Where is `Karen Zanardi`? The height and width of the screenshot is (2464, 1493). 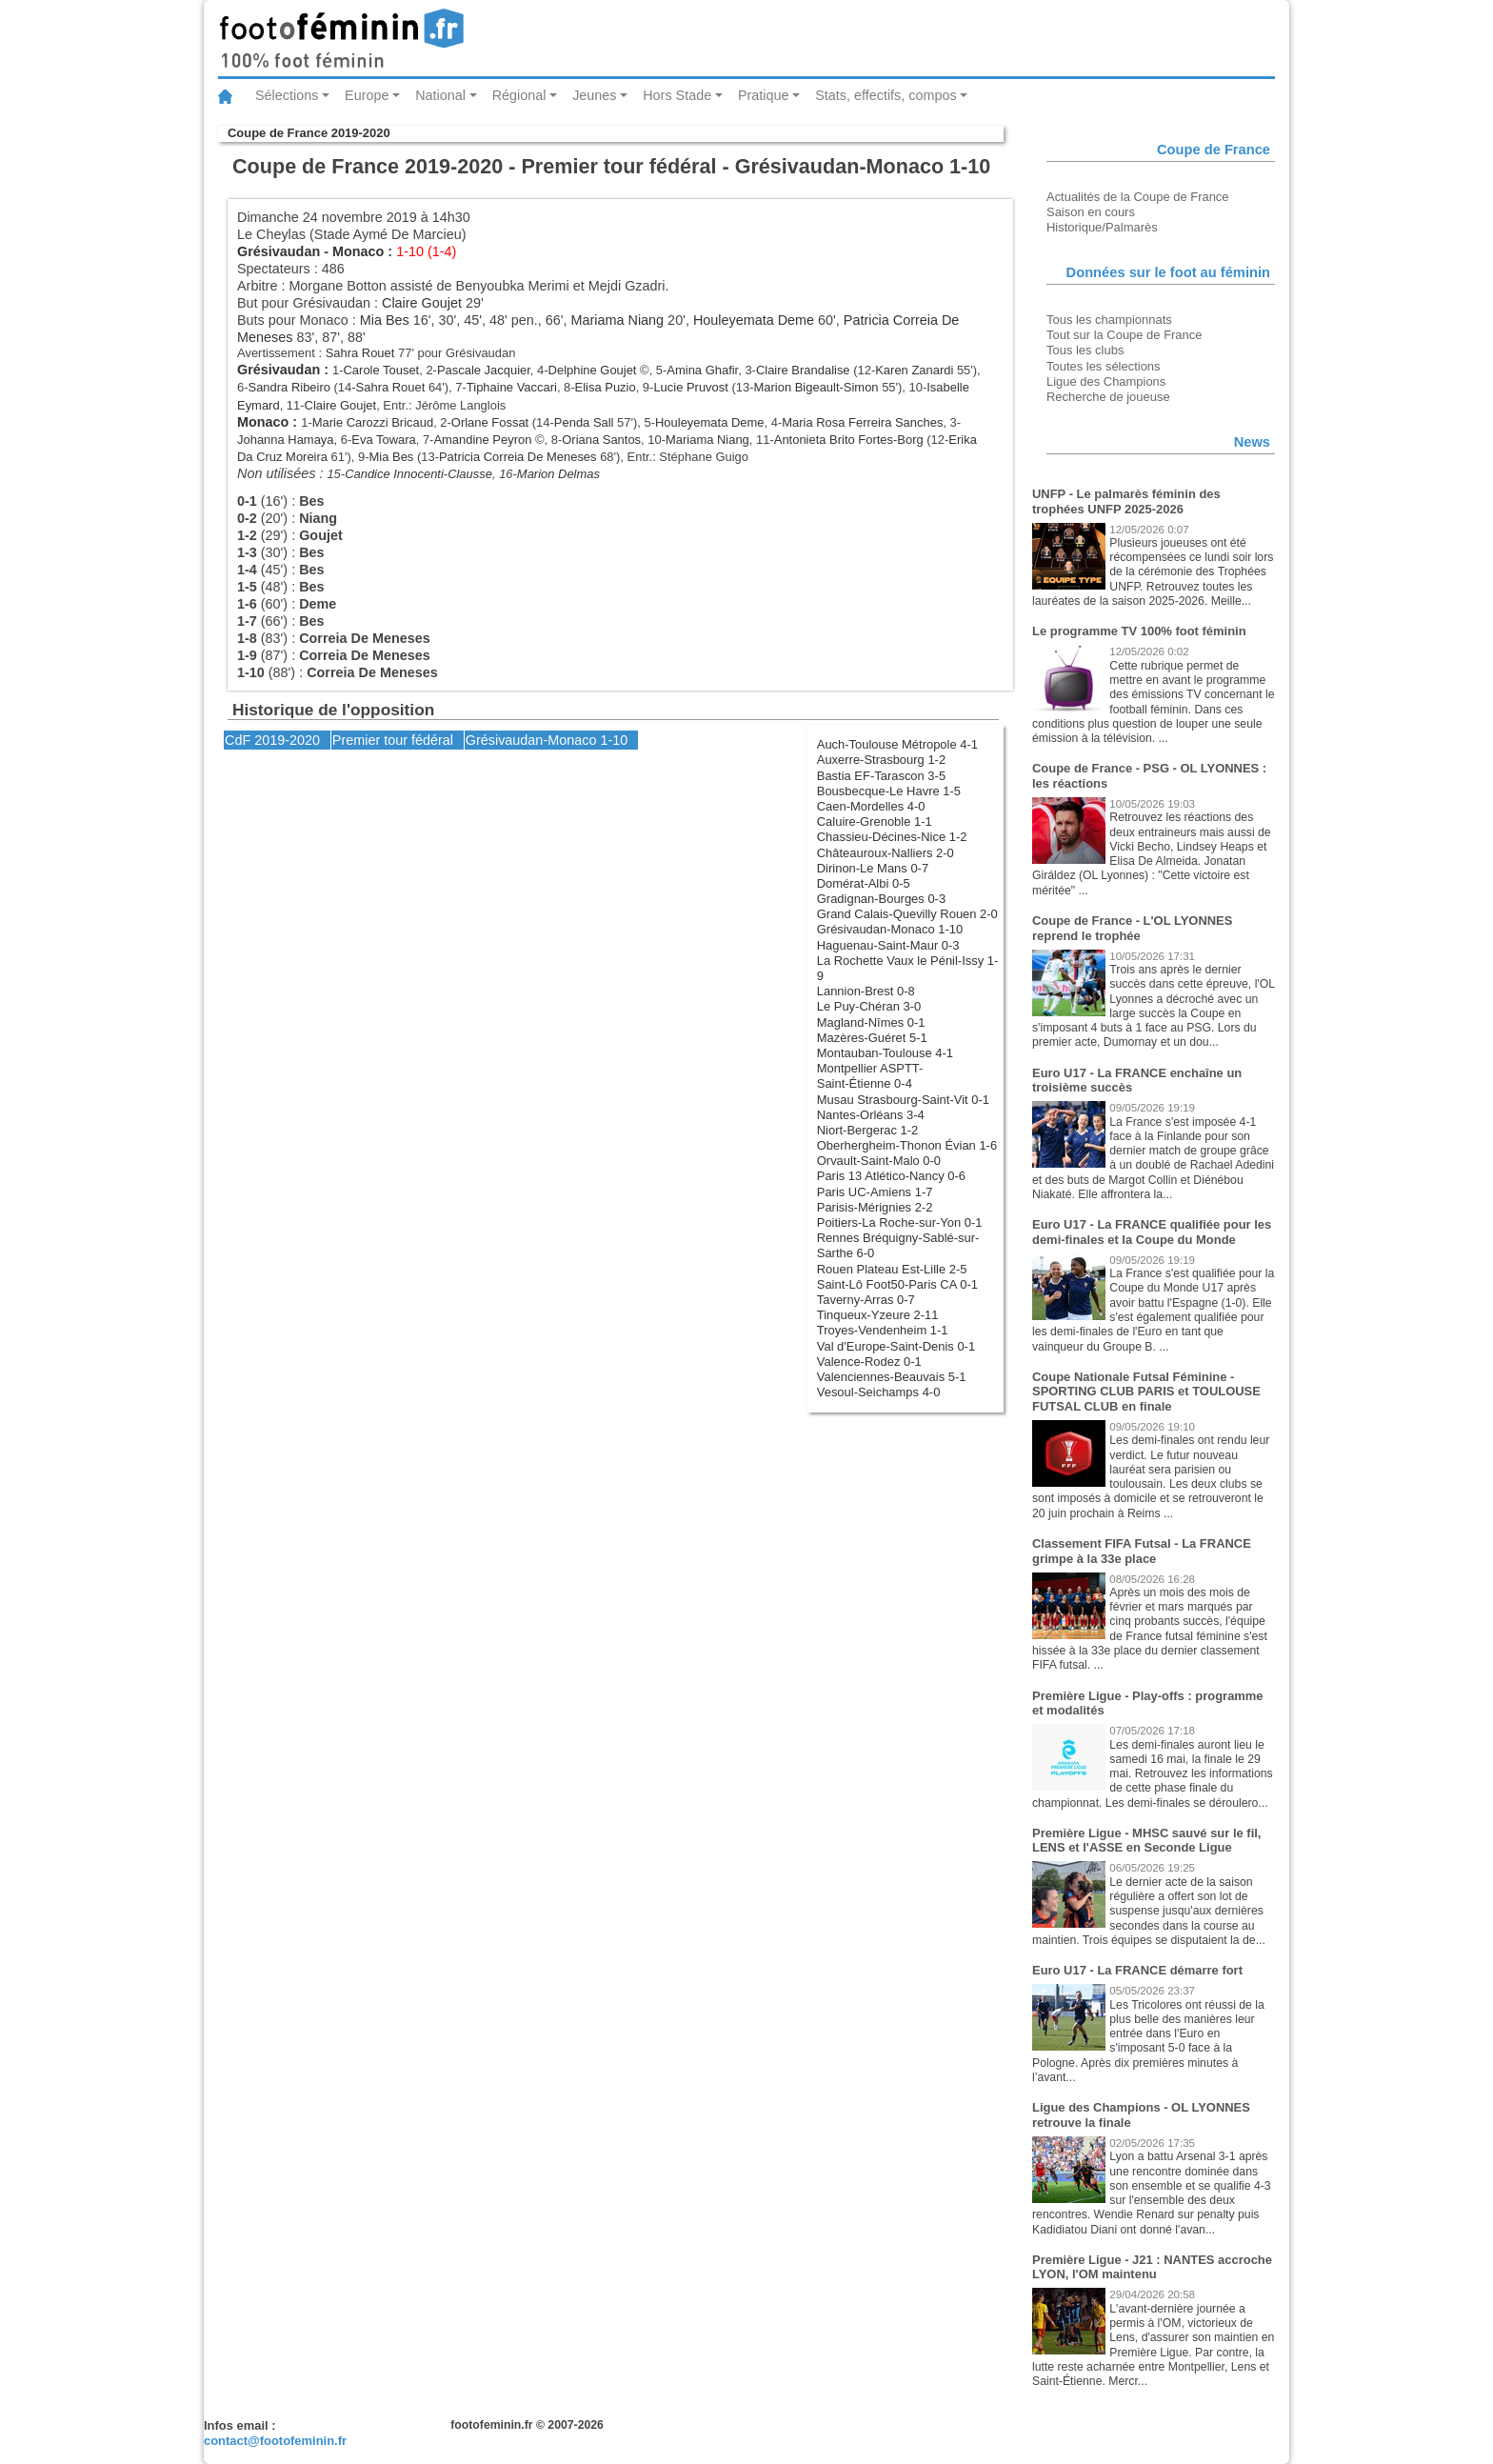 Karen Zanardi is located at coordinates (914, 370).